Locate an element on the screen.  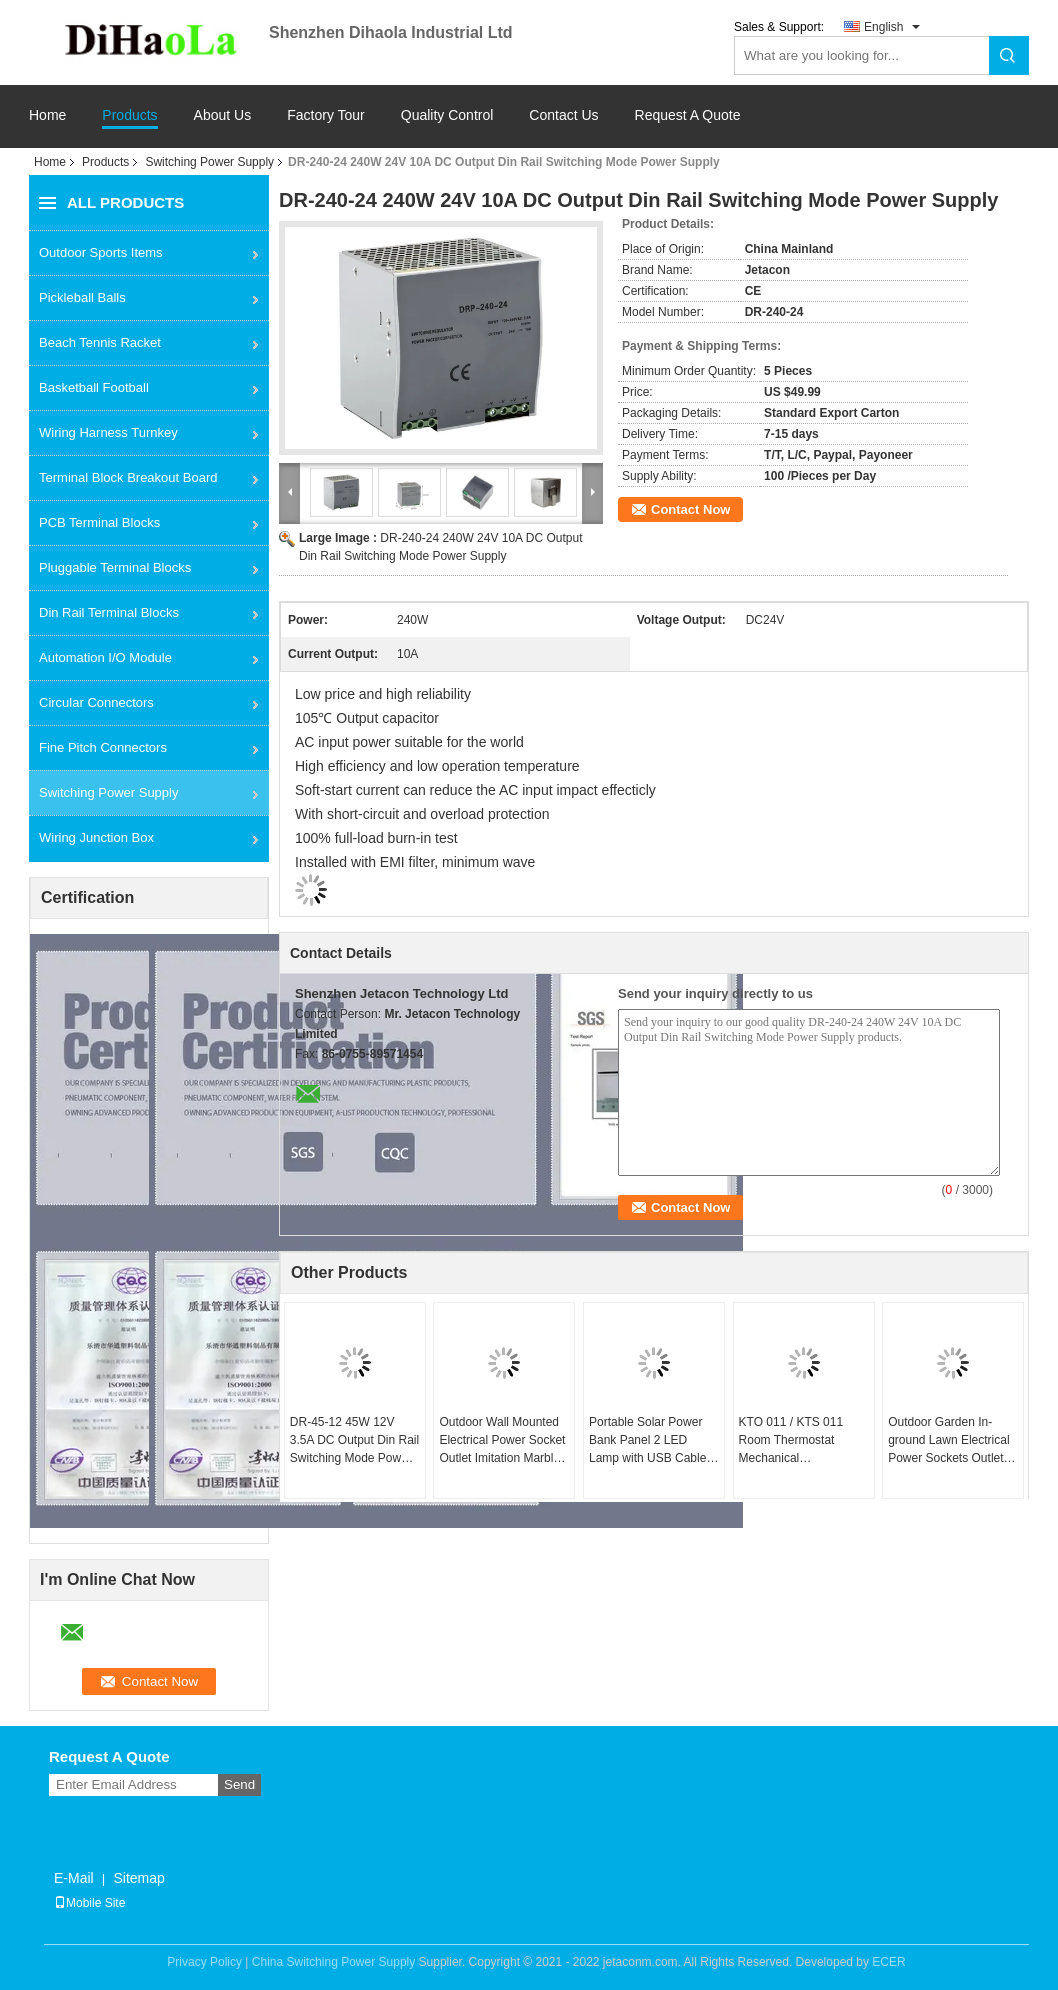
Basketball Football is located at coordinates (94, 387).